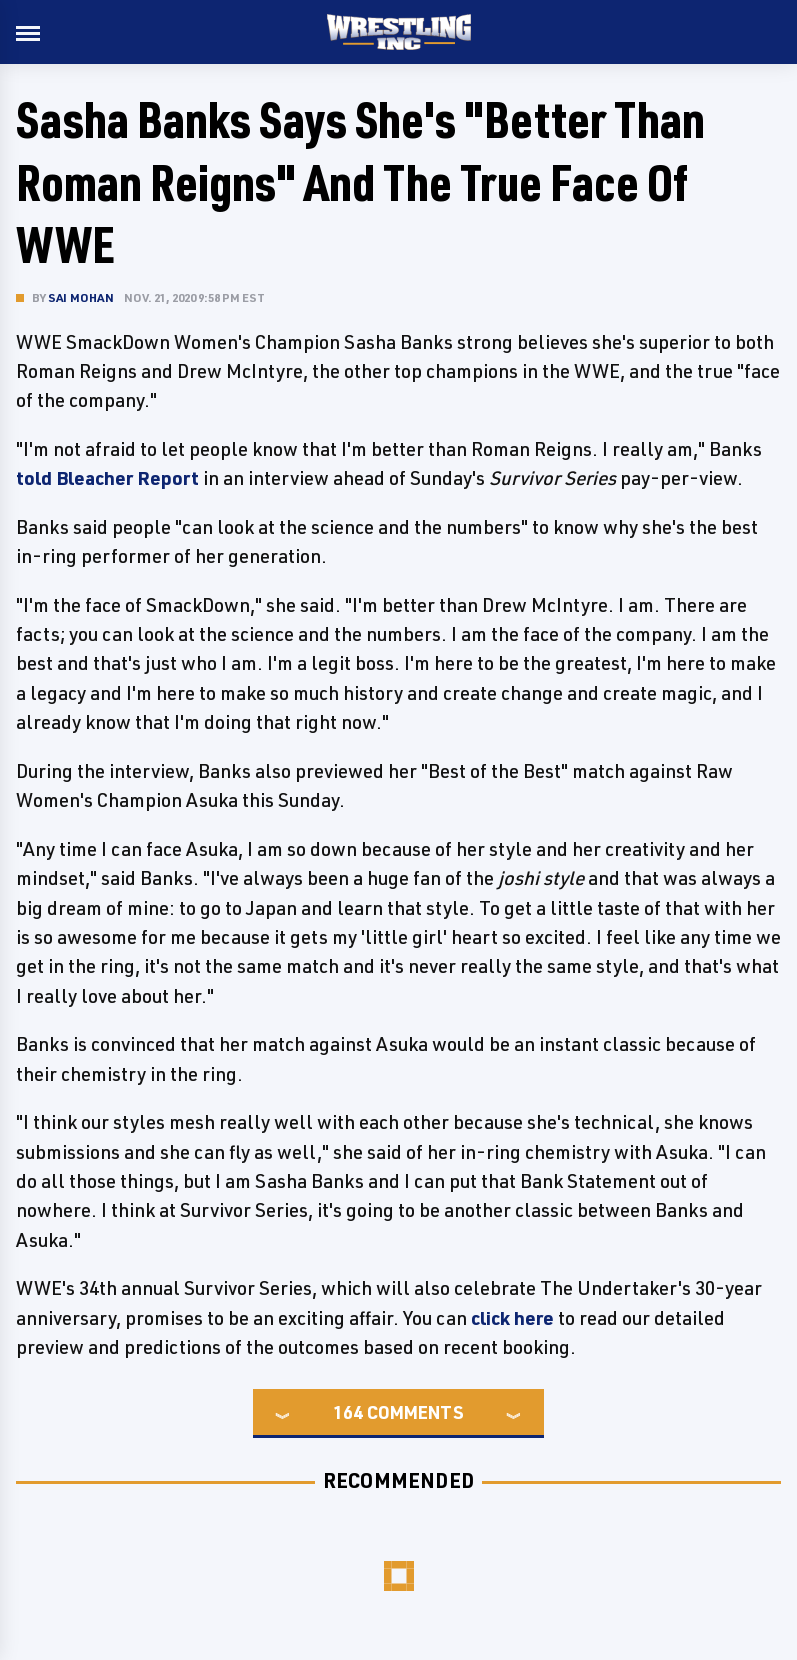  I want to click on 164, so click(348, 1412).